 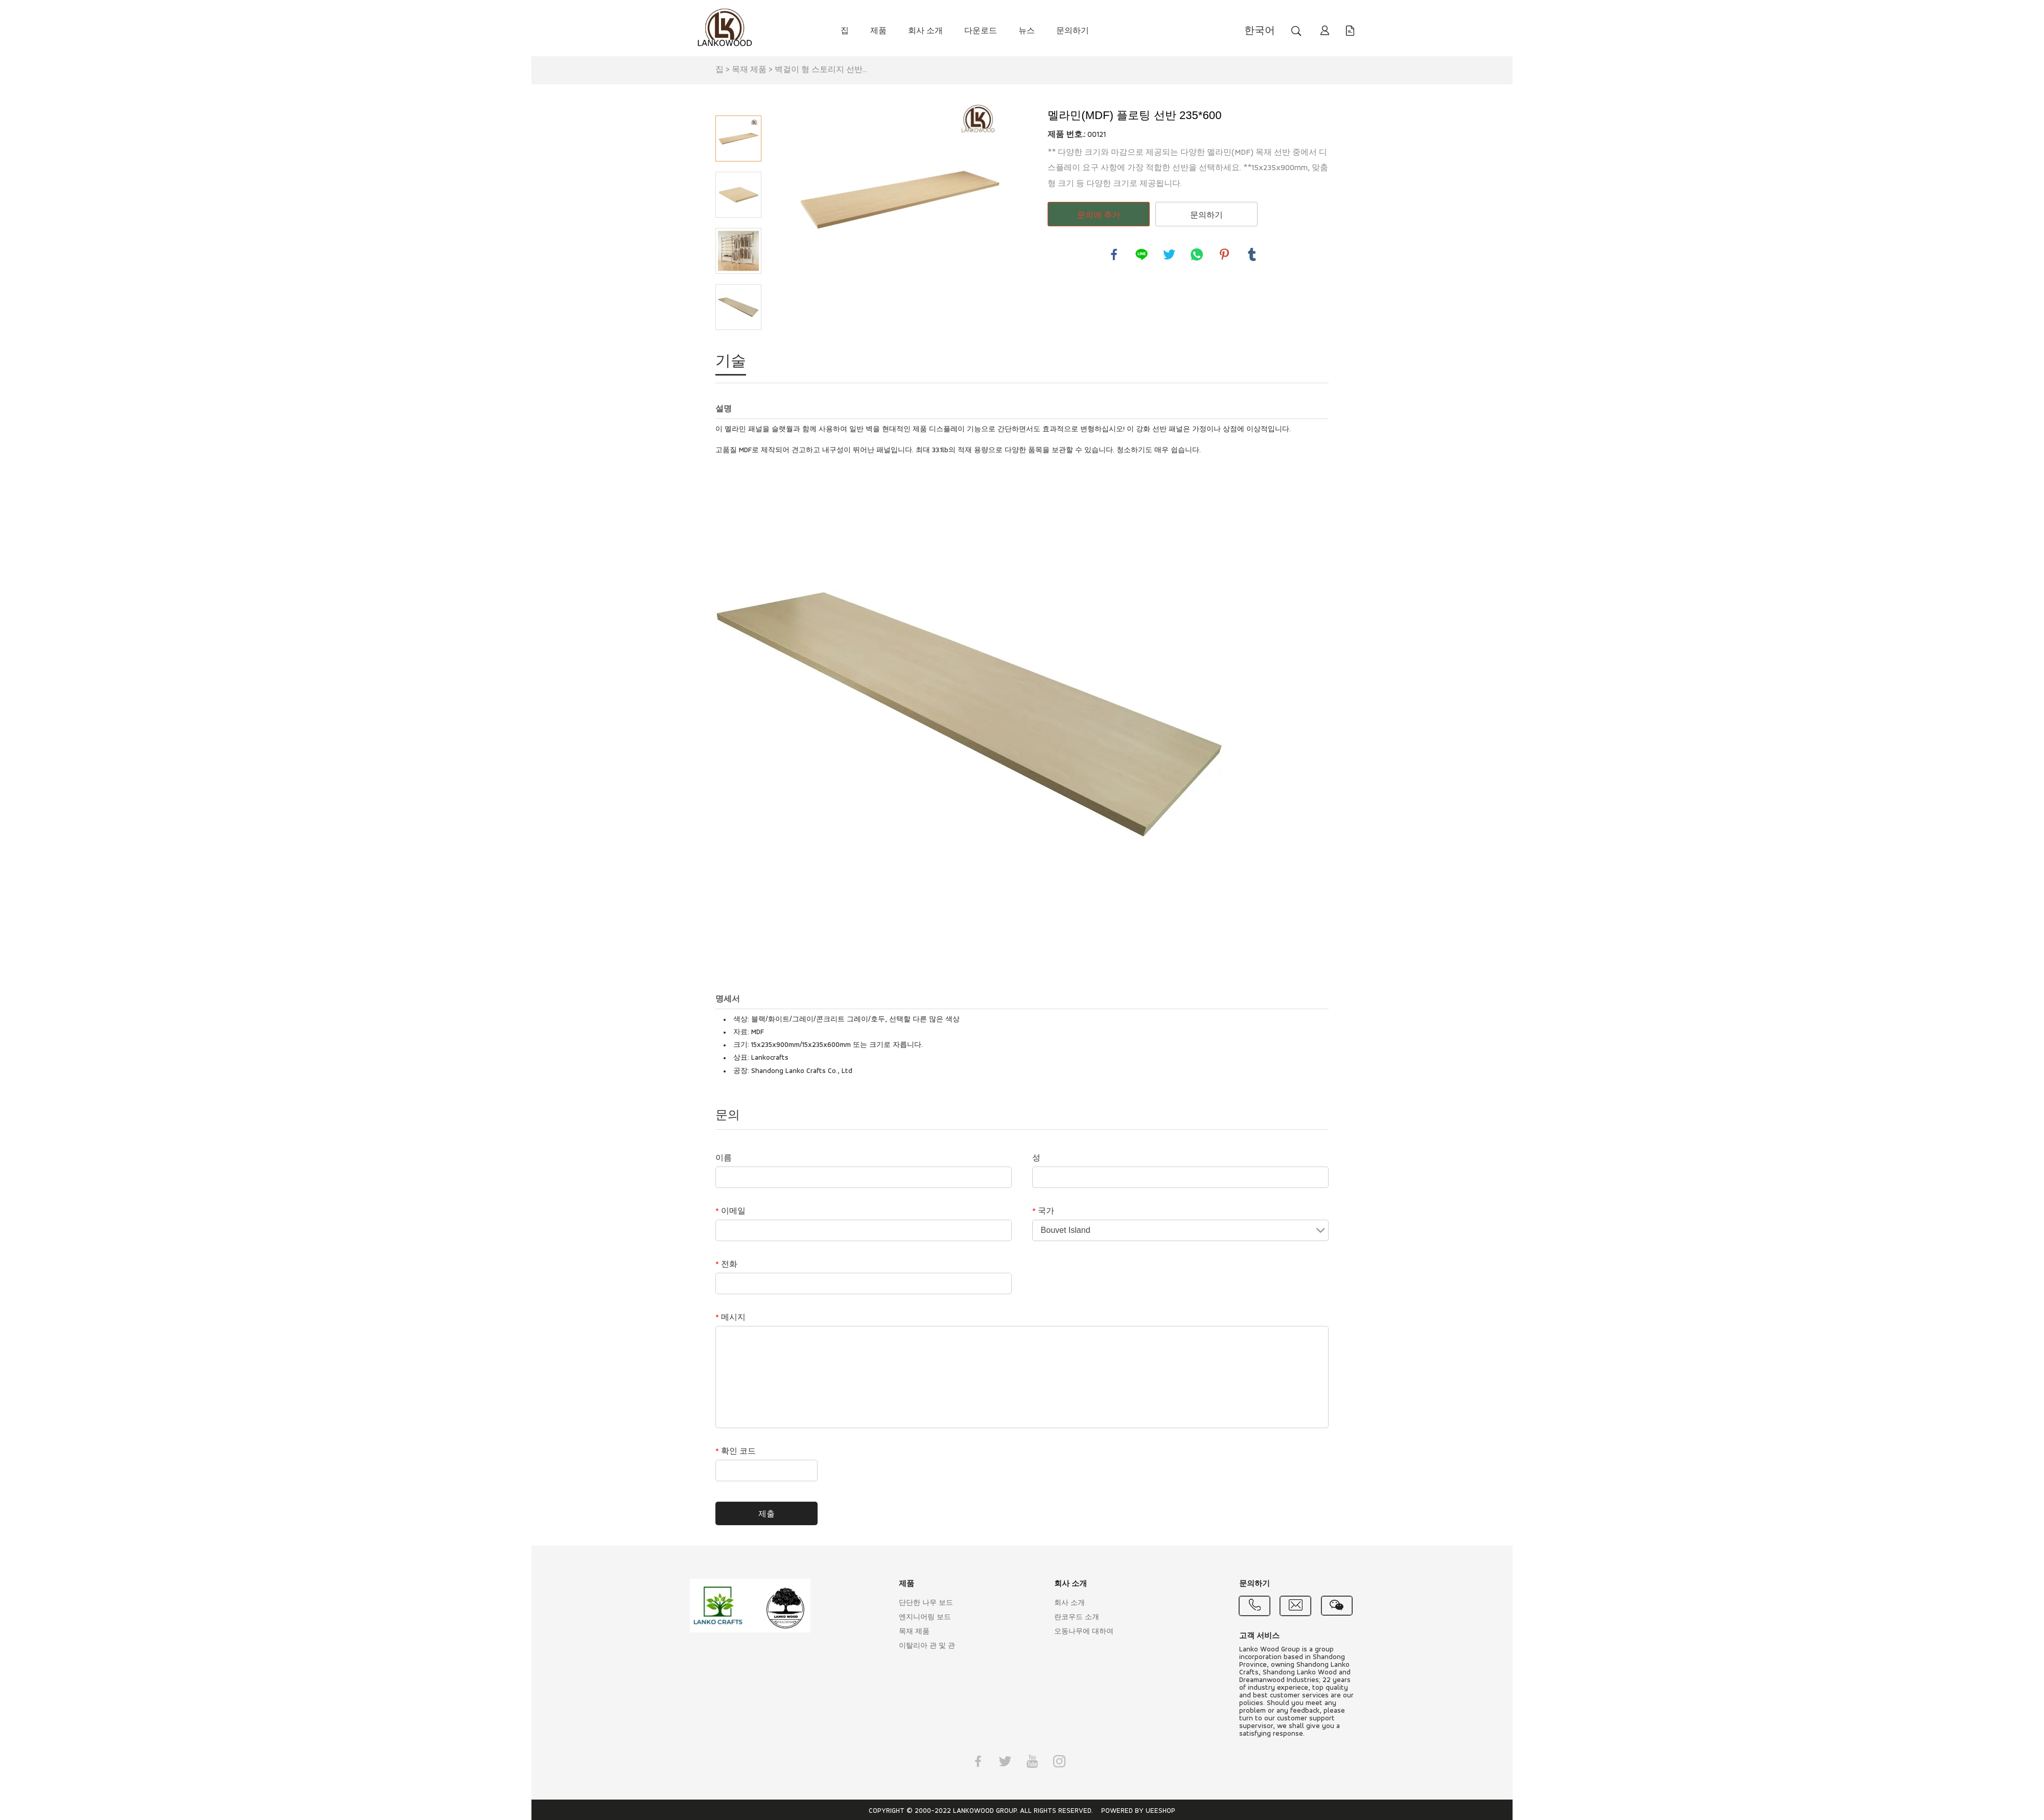 What do you see at coordinates (1196, 254) in the screenshot?
I see `whatsapp` at bounding box center [1196, 254].